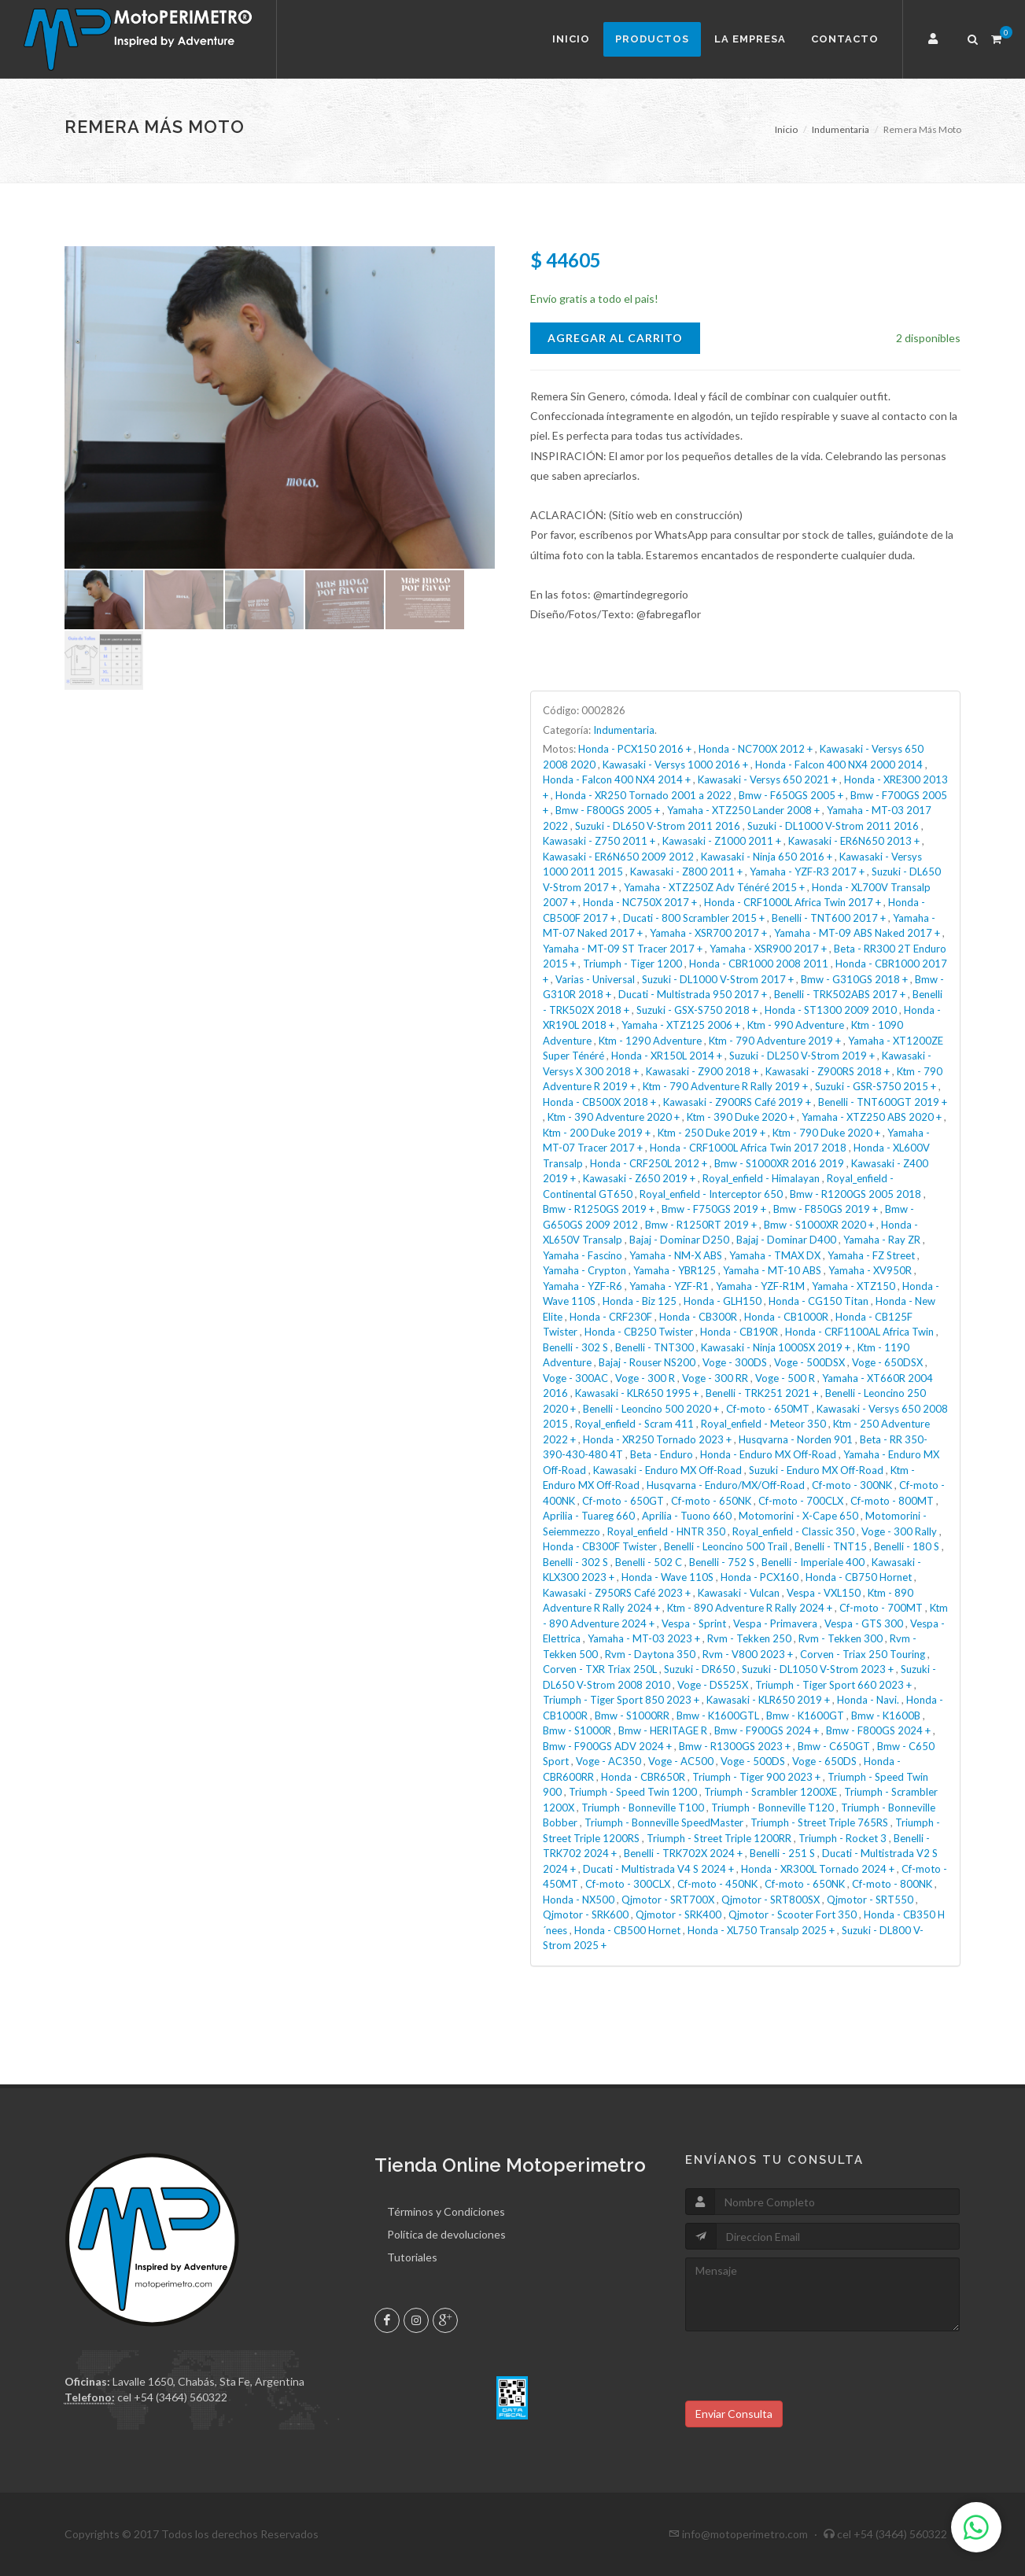  Describe the element at coordinates (719, 1838) in the screenshot. I see `Triumph - Street Triple 1200RR` at that location.